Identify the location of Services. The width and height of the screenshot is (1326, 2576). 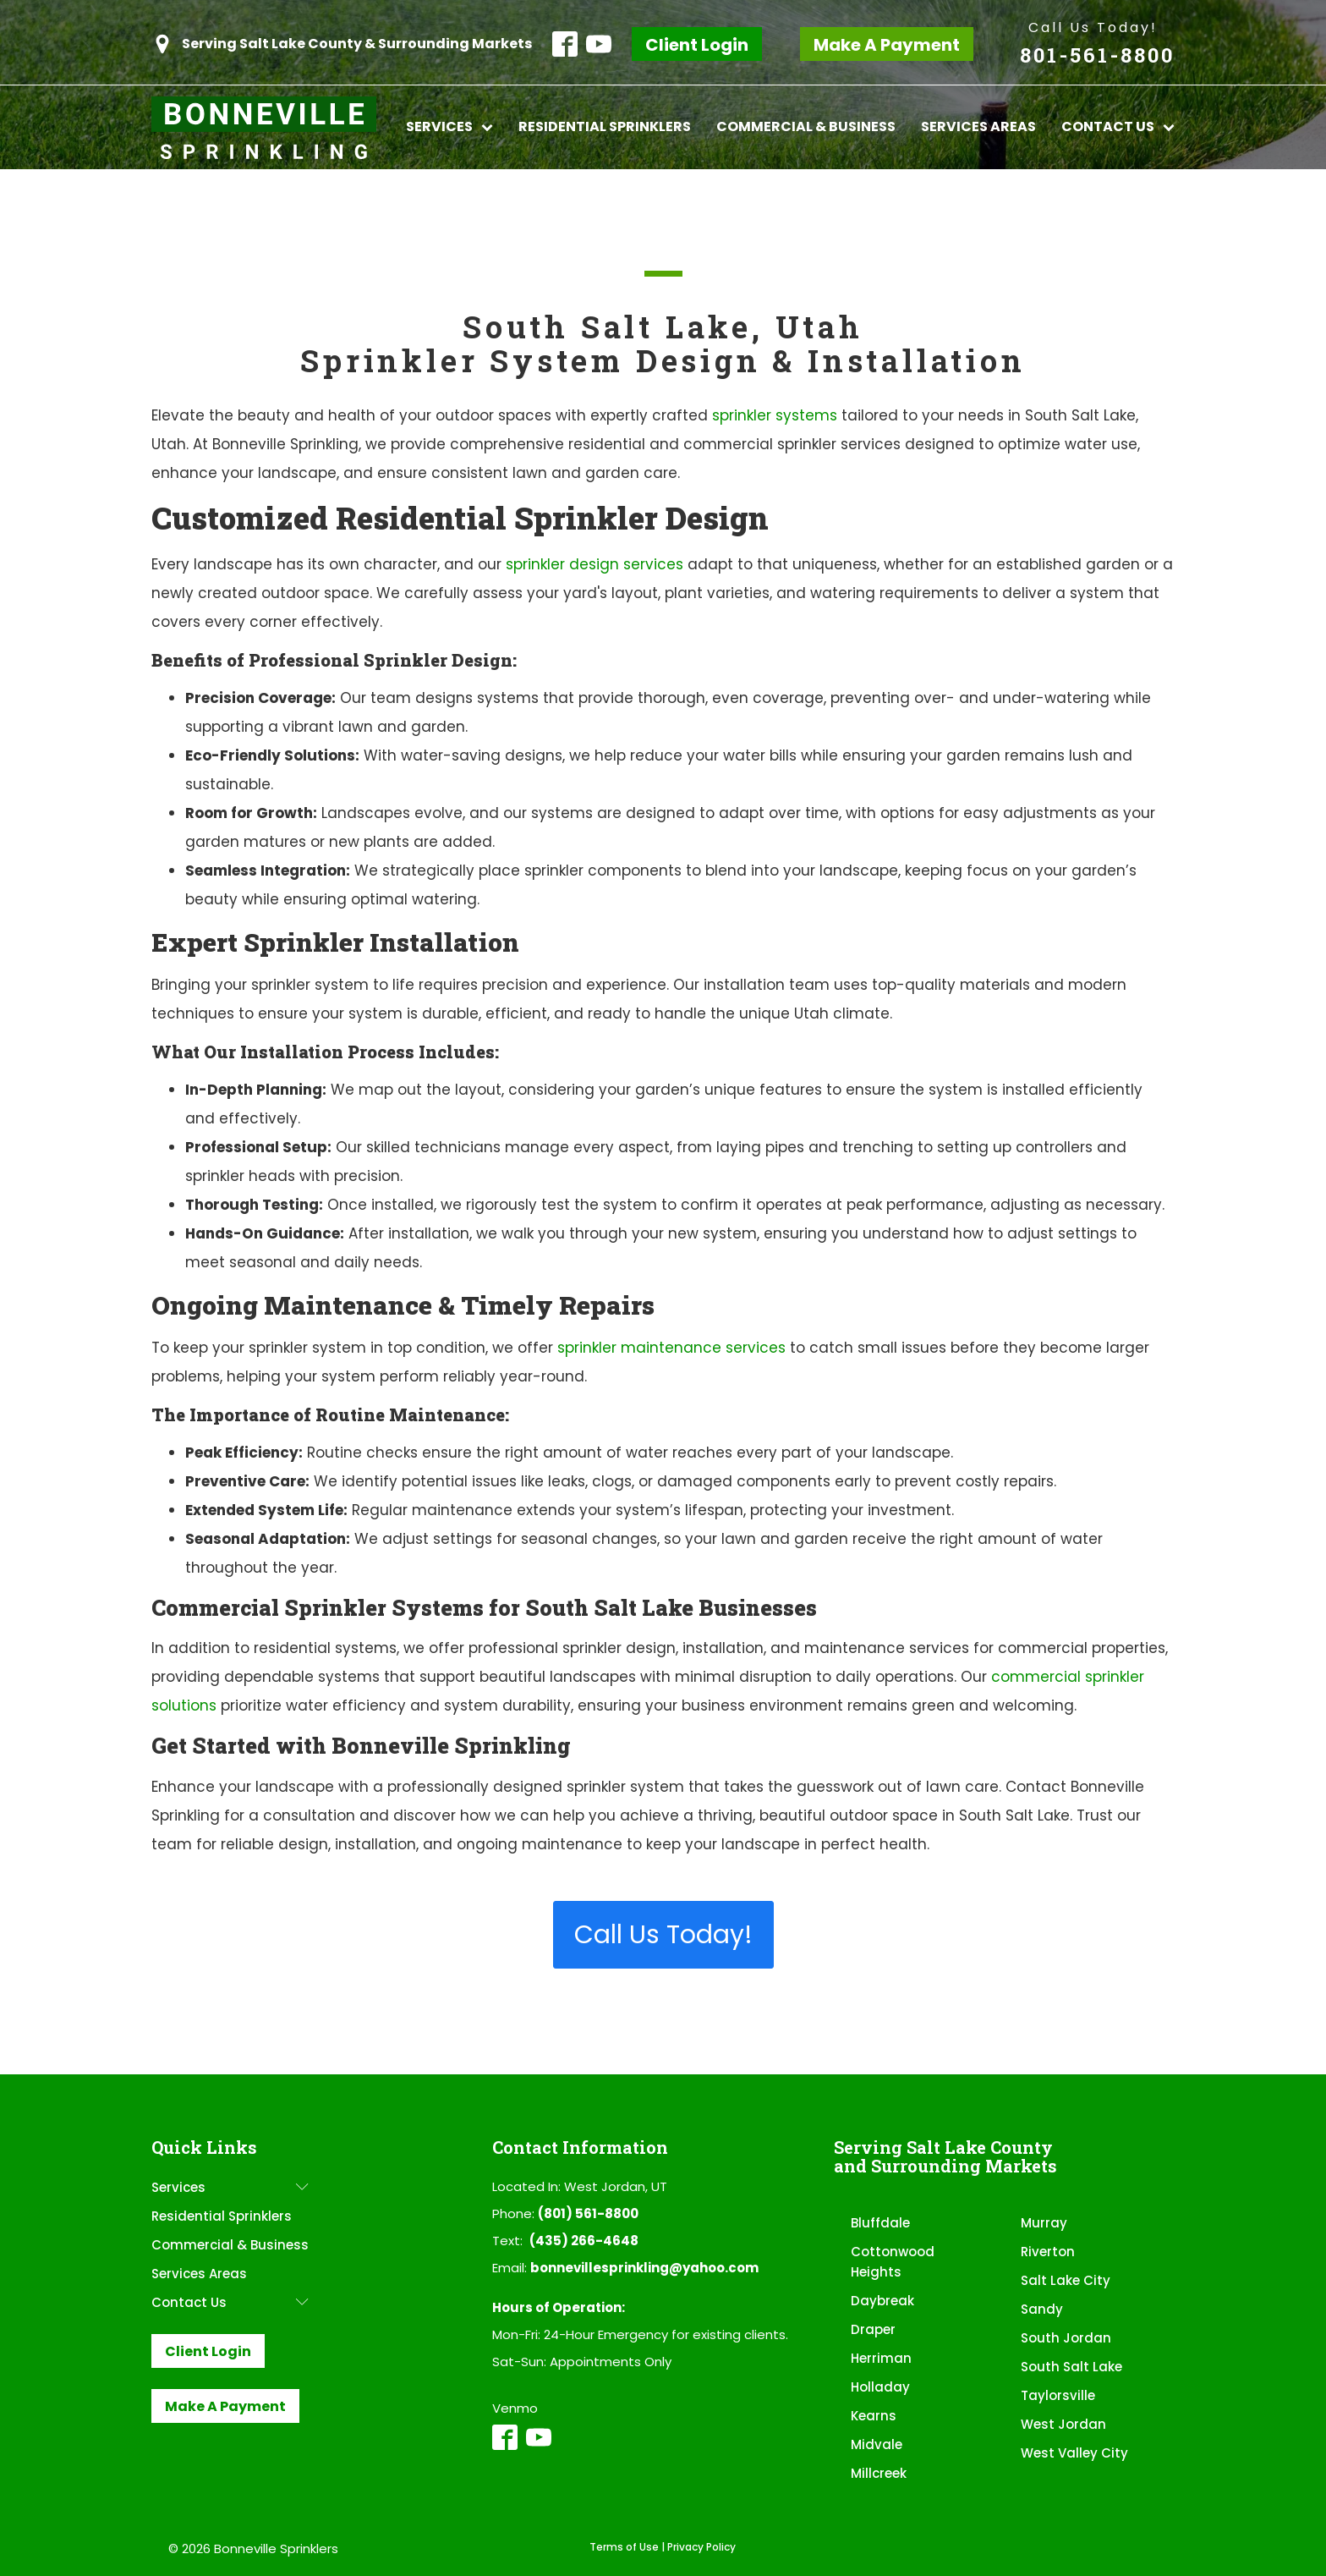
(449, 126).